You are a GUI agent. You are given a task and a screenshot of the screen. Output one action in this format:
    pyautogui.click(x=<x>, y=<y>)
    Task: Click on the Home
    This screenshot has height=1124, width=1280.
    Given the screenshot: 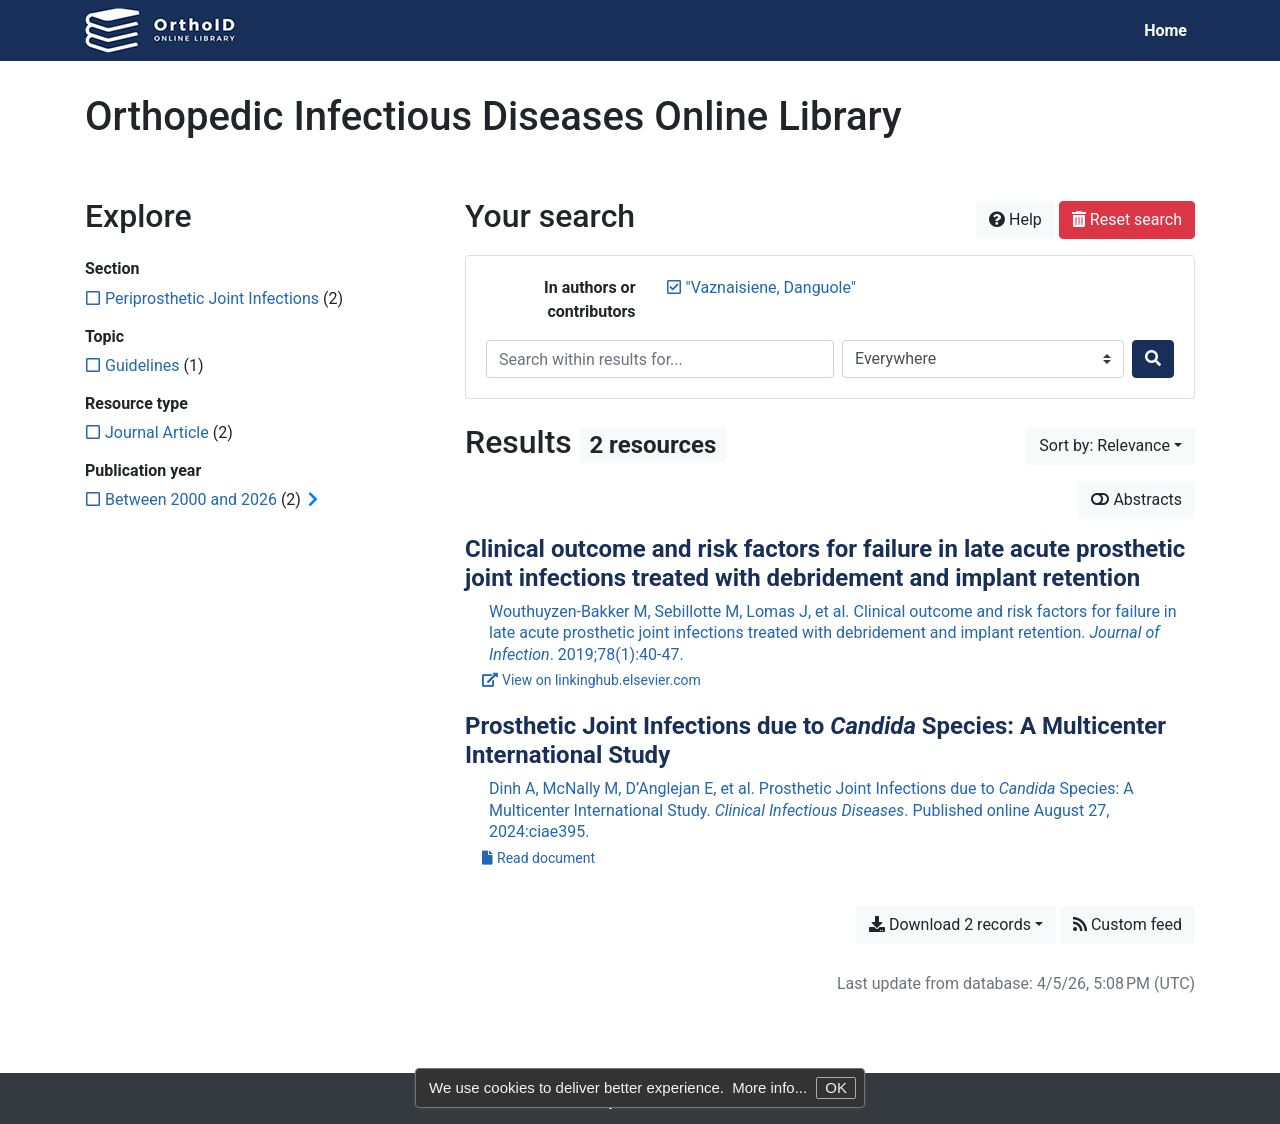 What is the action you would take?
    pyautogui.click(x=1165, y=30)
    